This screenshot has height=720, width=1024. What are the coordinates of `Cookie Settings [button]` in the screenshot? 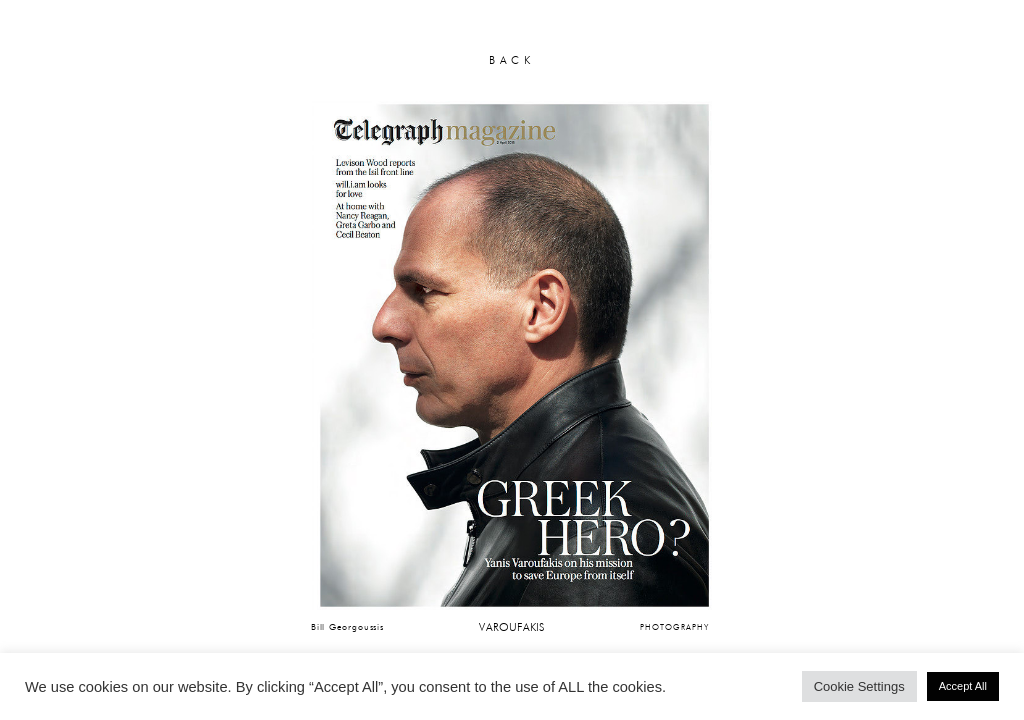 It's located at (859, 686).